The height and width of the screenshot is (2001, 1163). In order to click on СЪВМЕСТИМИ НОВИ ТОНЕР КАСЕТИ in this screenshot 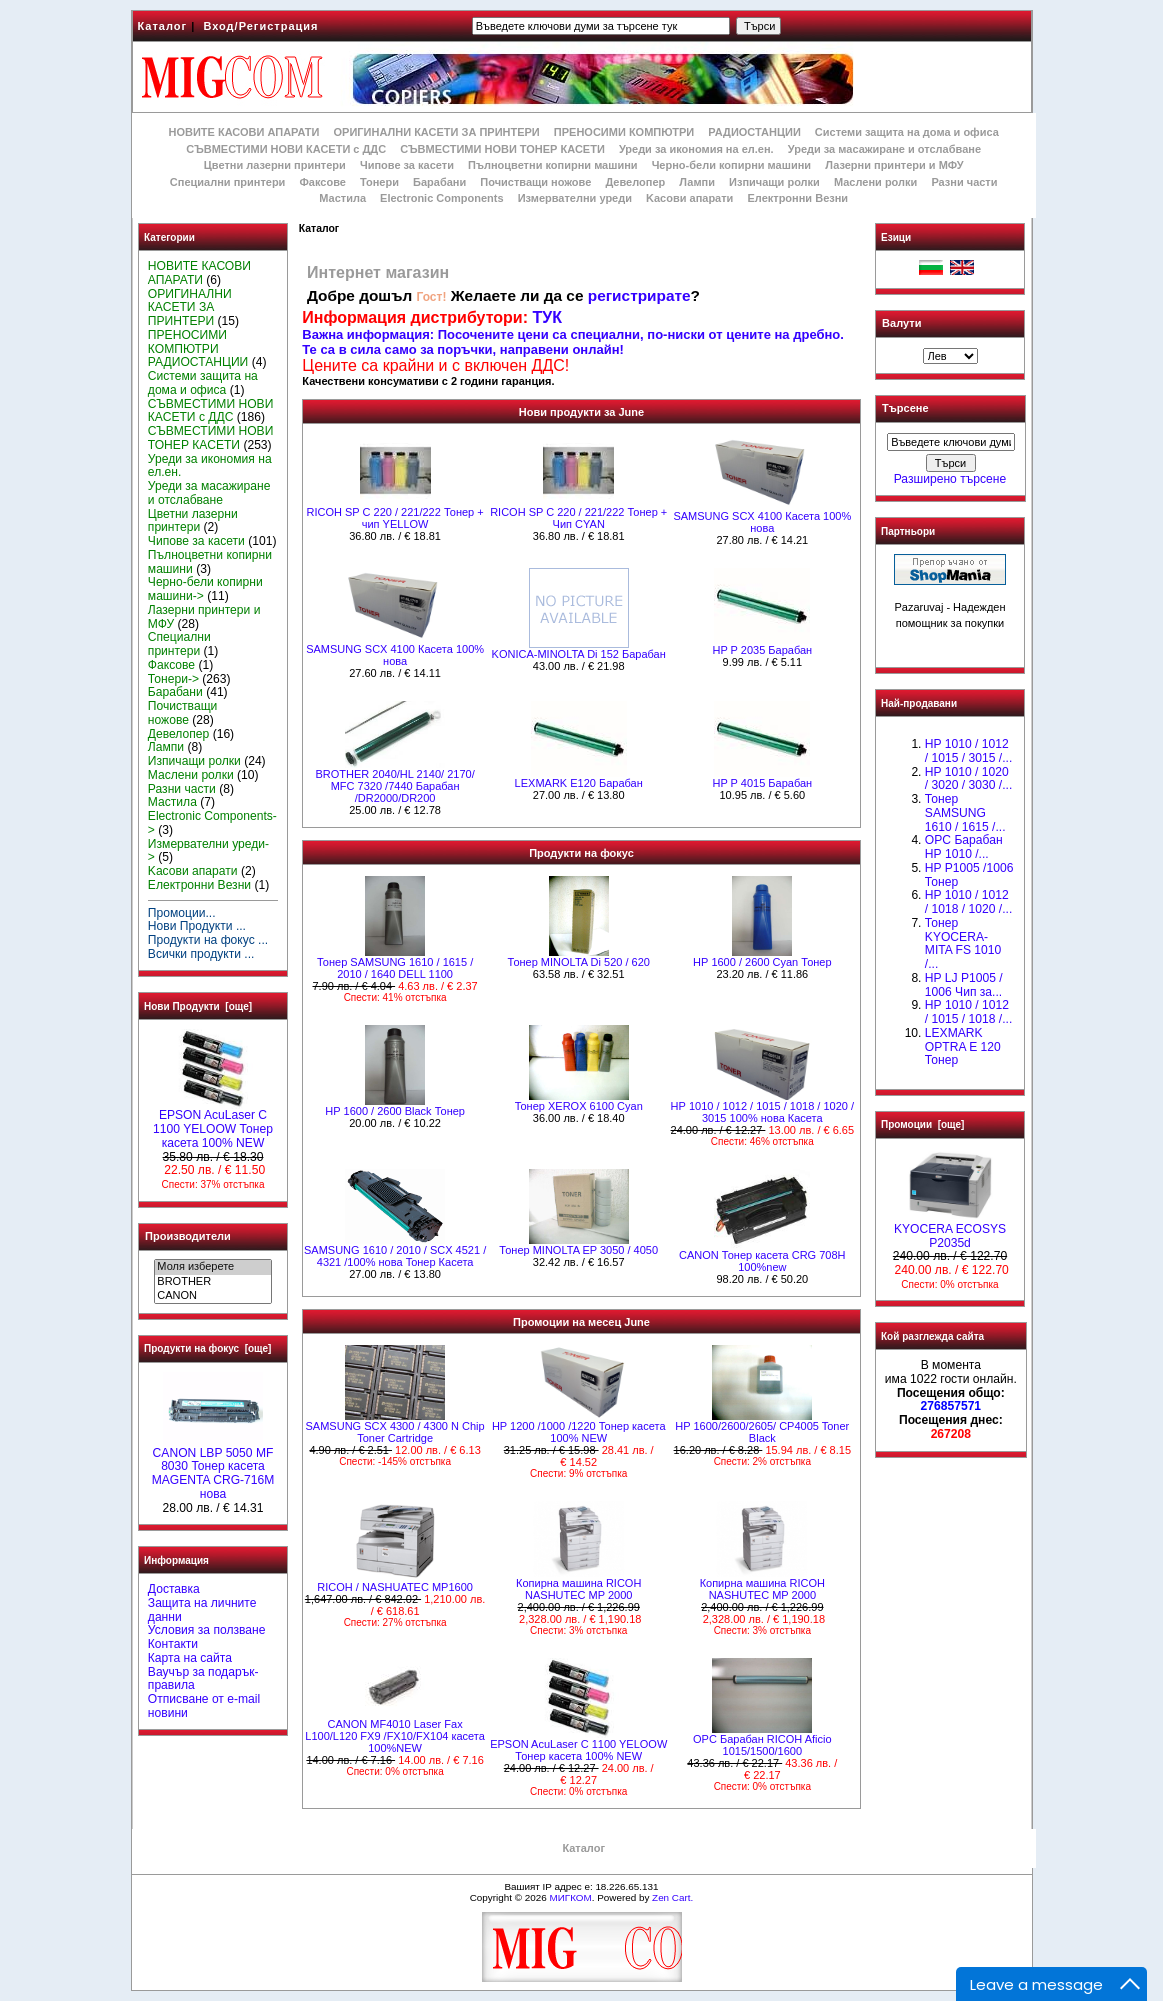, I will do `click(502, 149)`.